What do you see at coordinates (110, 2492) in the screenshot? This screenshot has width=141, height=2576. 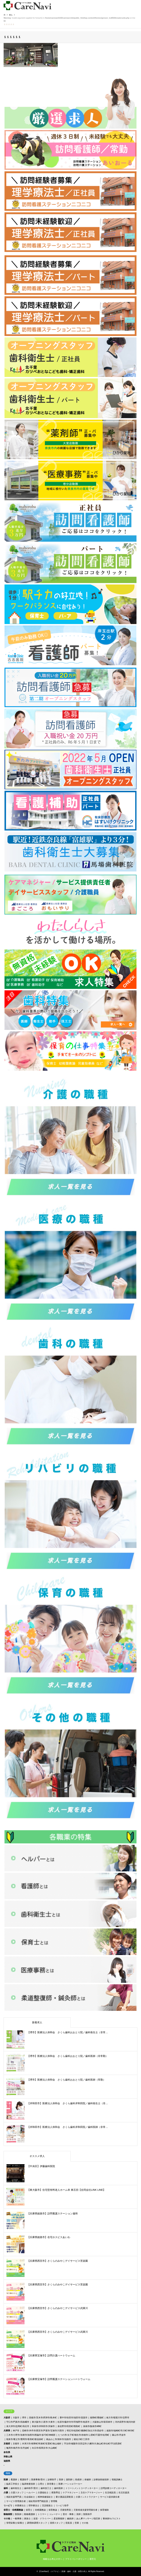 I see `生活相談員` at bounding box center [110, 2492].